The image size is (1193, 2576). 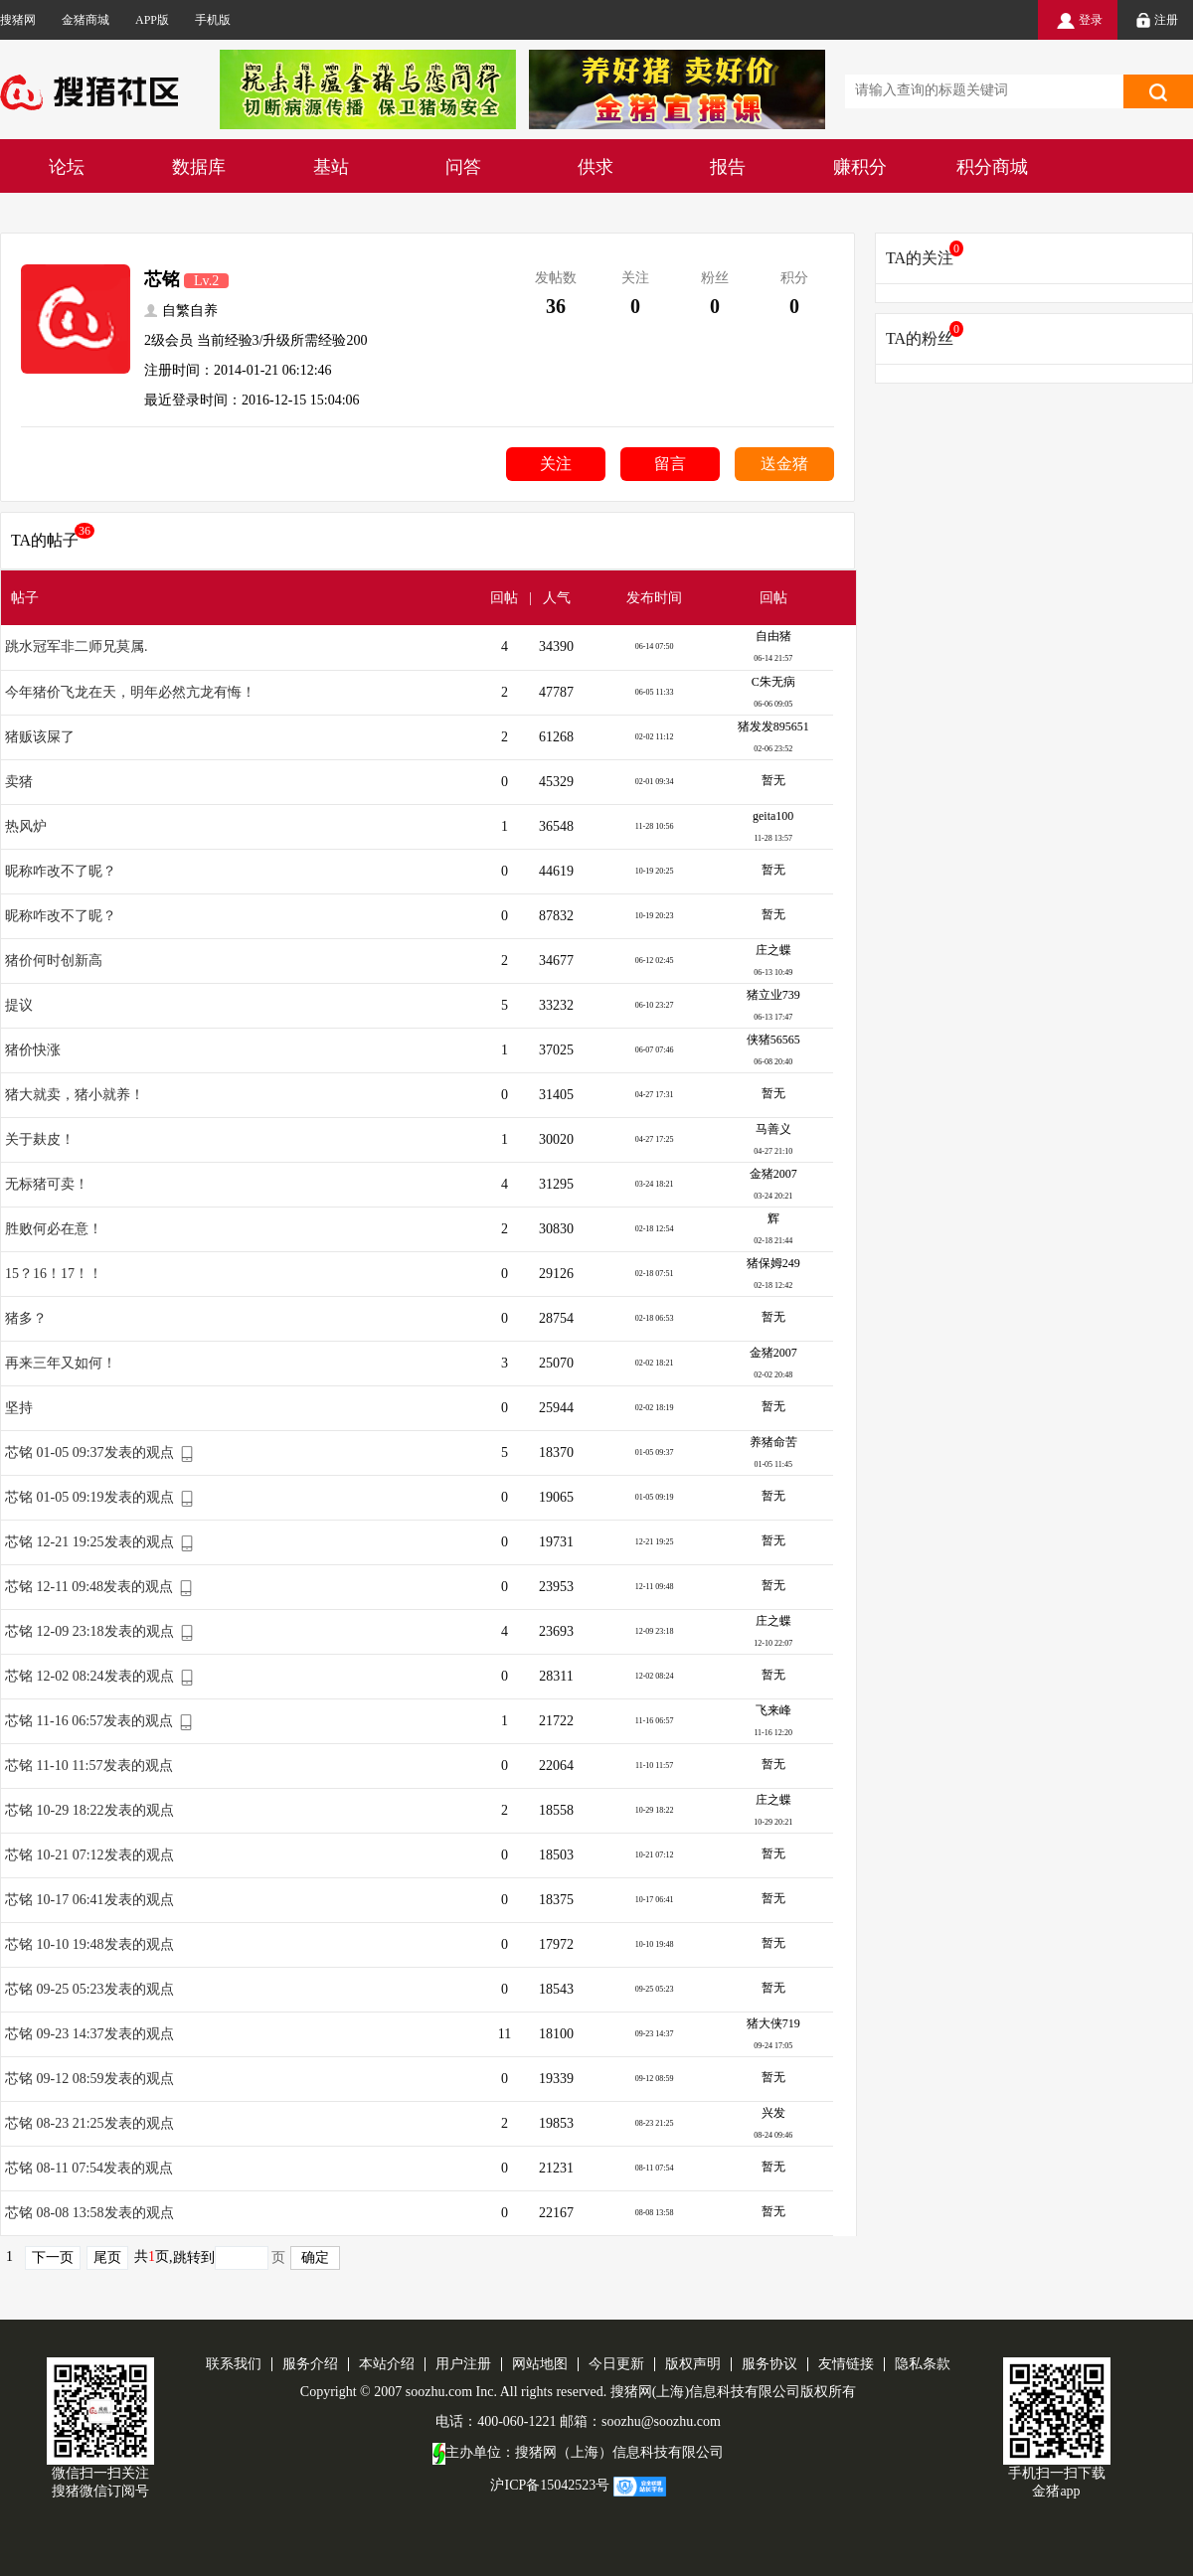 What do you see at coordinates (540, 2363) in the screenshot?
I see `网站地图` at bounding box center [540, 2363].